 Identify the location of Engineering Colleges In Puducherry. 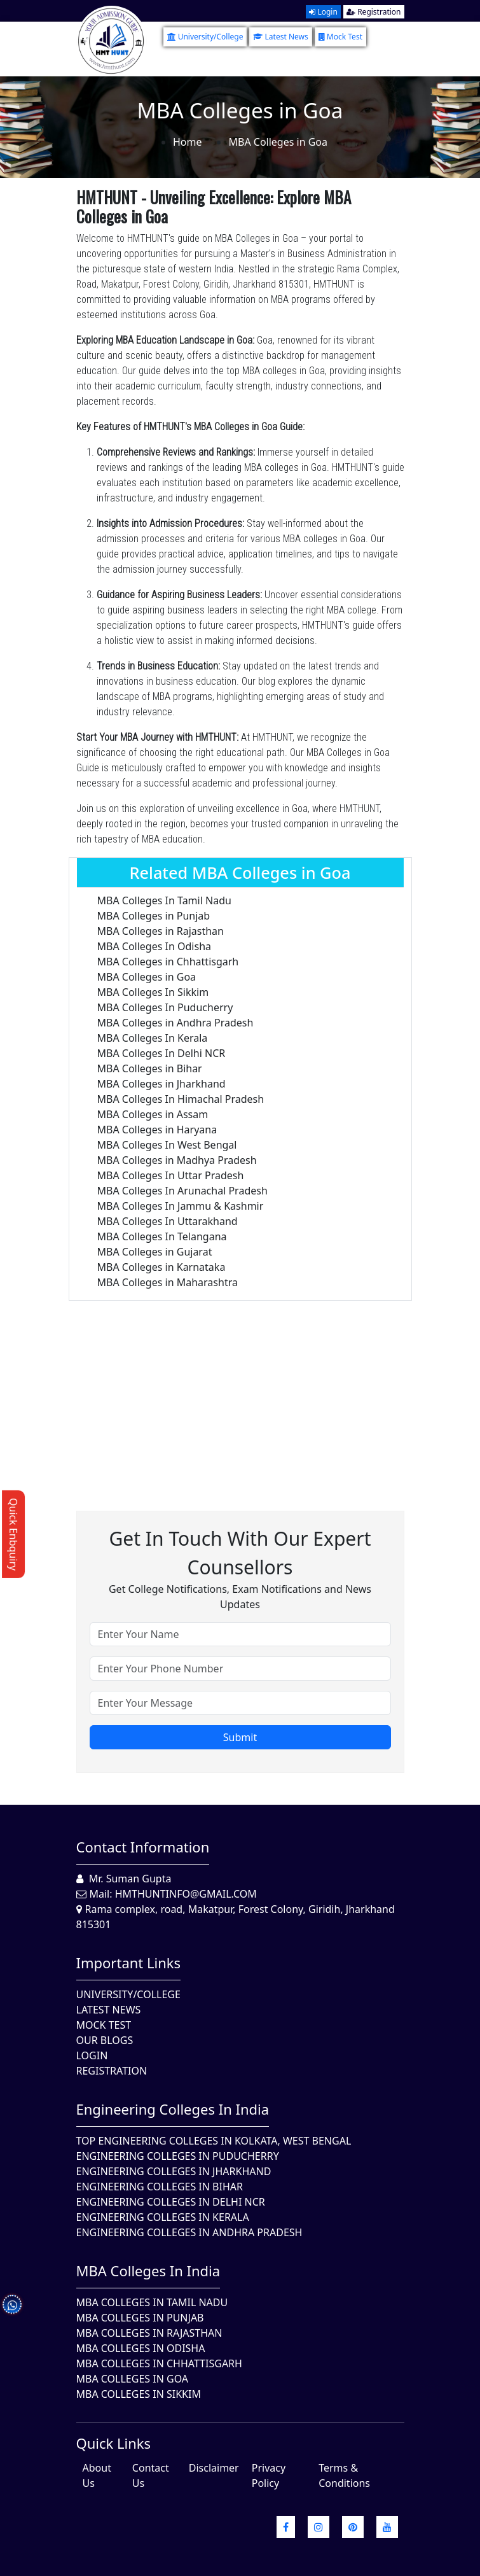
(177, 2156).